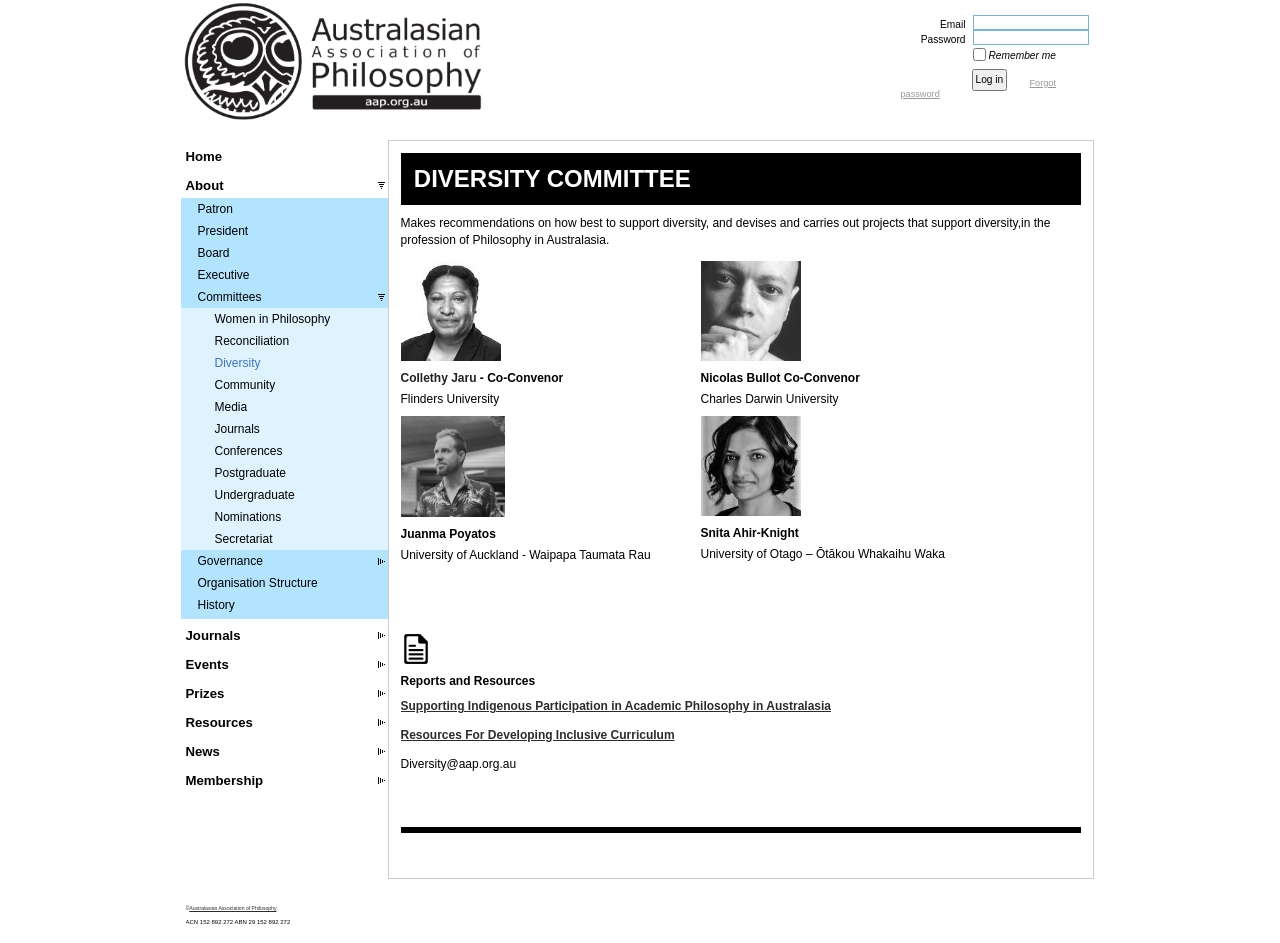  I want to click on History, so click(216, 605).